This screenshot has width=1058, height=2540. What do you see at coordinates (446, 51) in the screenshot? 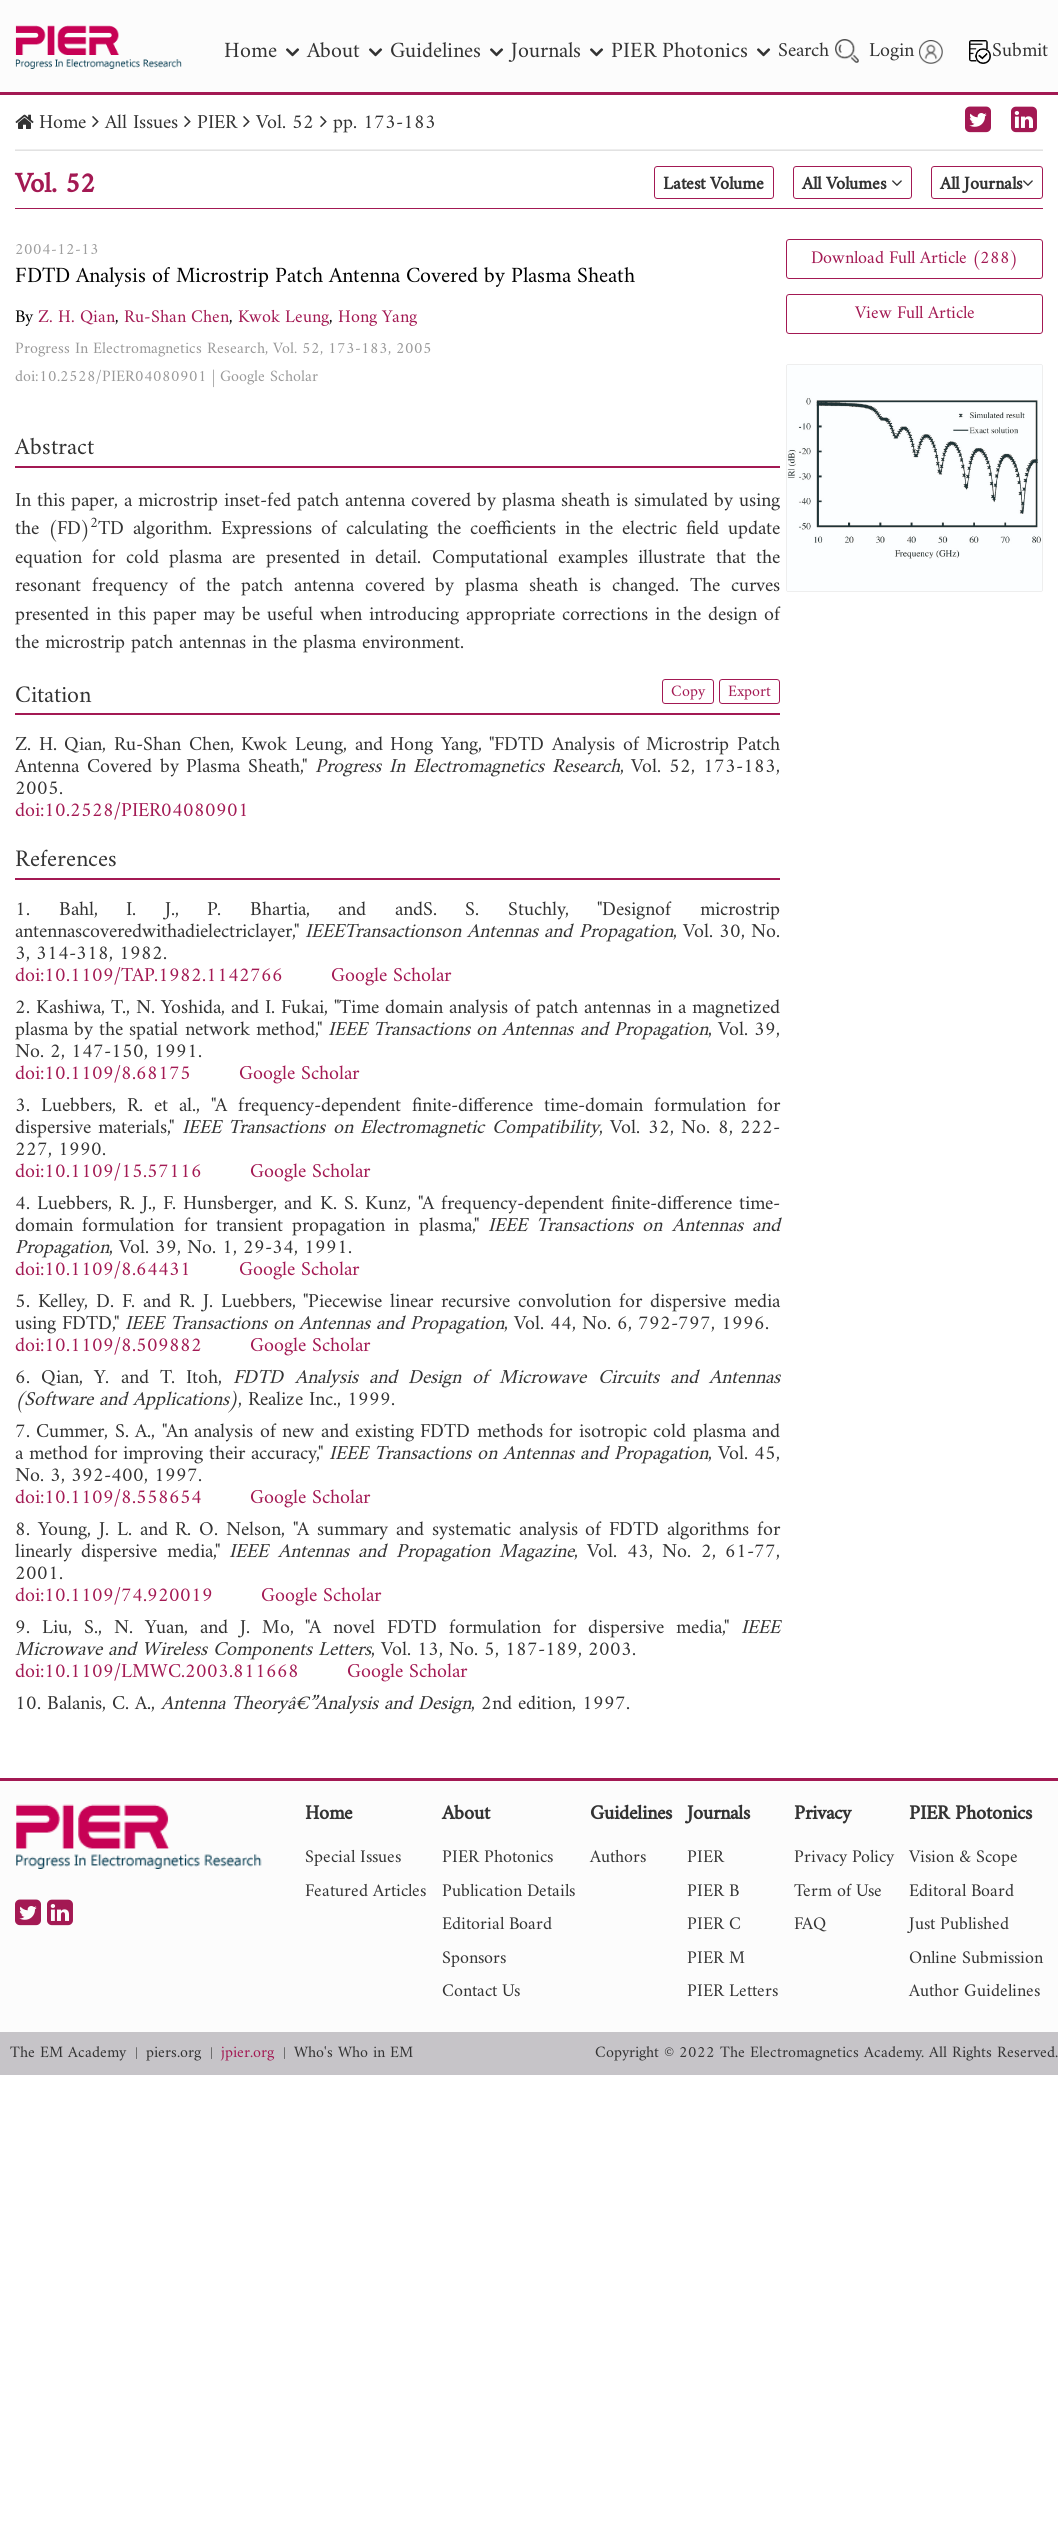
I see `Guidelines [nav]` at bounding box center [446, 51].